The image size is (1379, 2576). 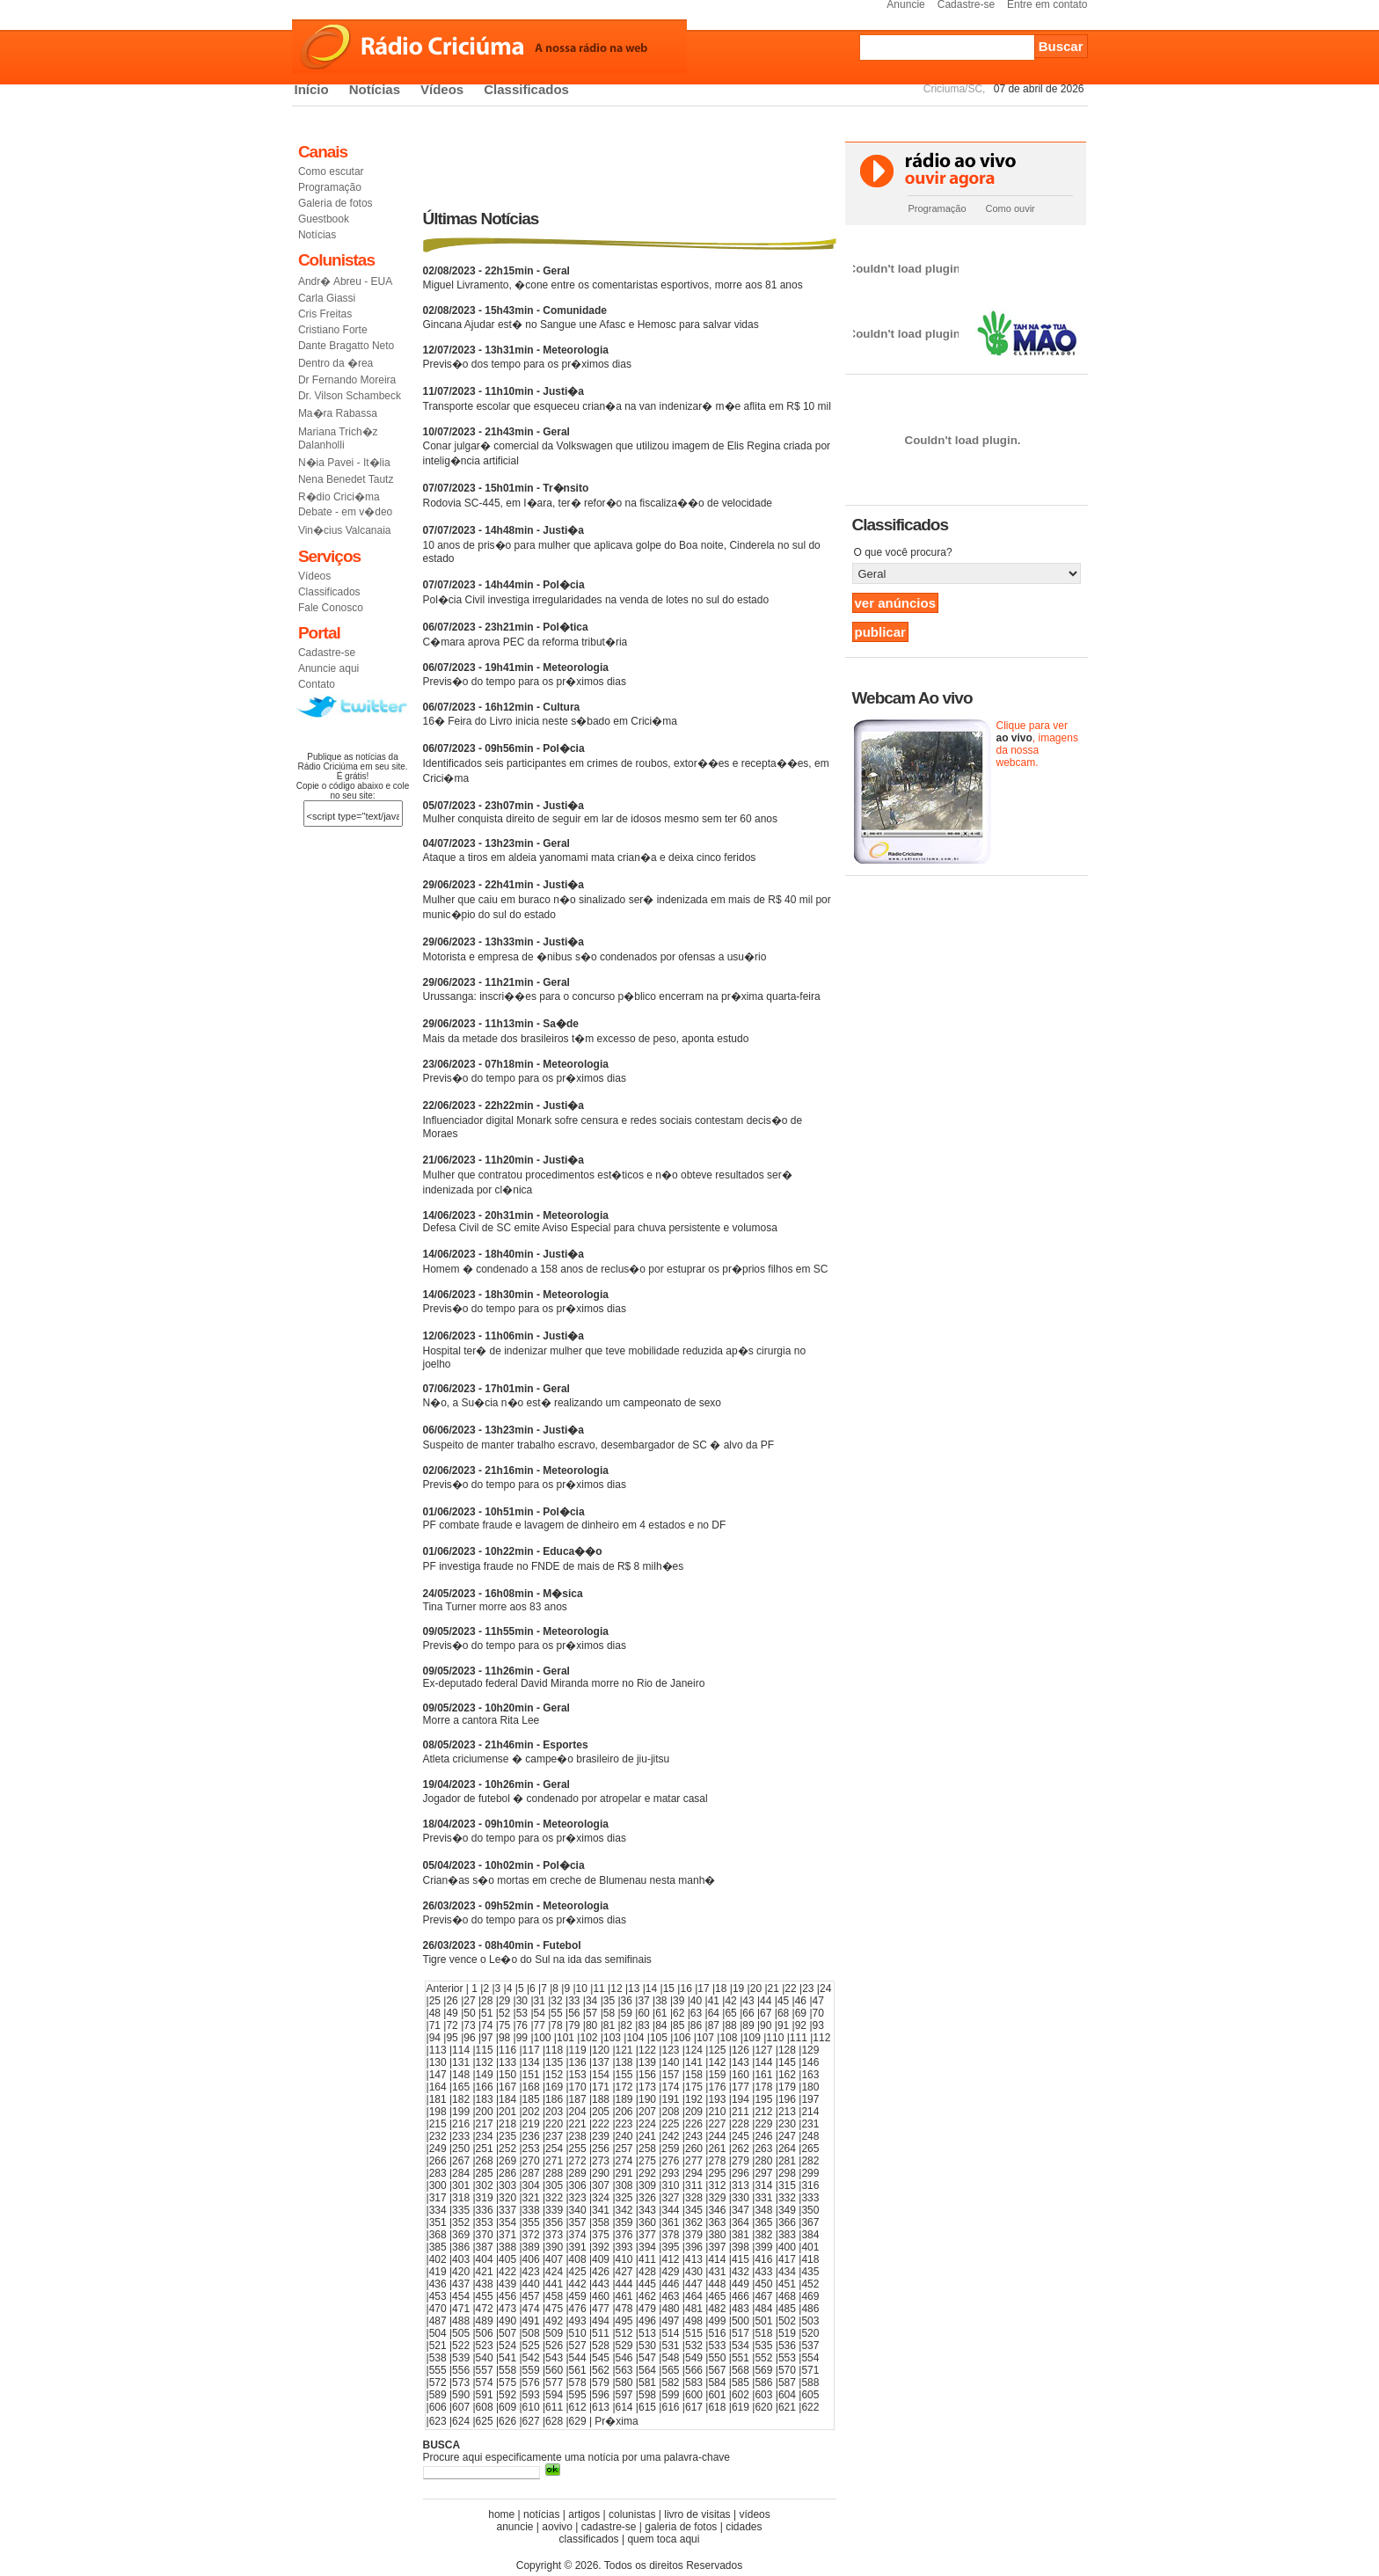 I want to click on 19, so click(x=738, y=1988).